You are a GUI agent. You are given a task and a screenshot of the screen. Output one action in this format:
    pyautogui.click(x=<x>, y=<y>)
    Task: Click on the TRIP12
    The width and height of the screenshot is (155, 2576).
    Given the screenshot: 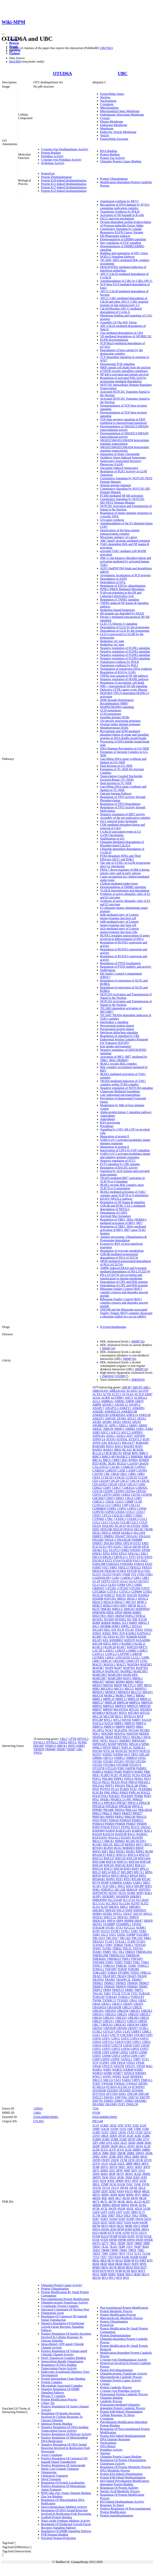 What is the action you would take?
    pyautogui.click(x=97, y=1990)
    